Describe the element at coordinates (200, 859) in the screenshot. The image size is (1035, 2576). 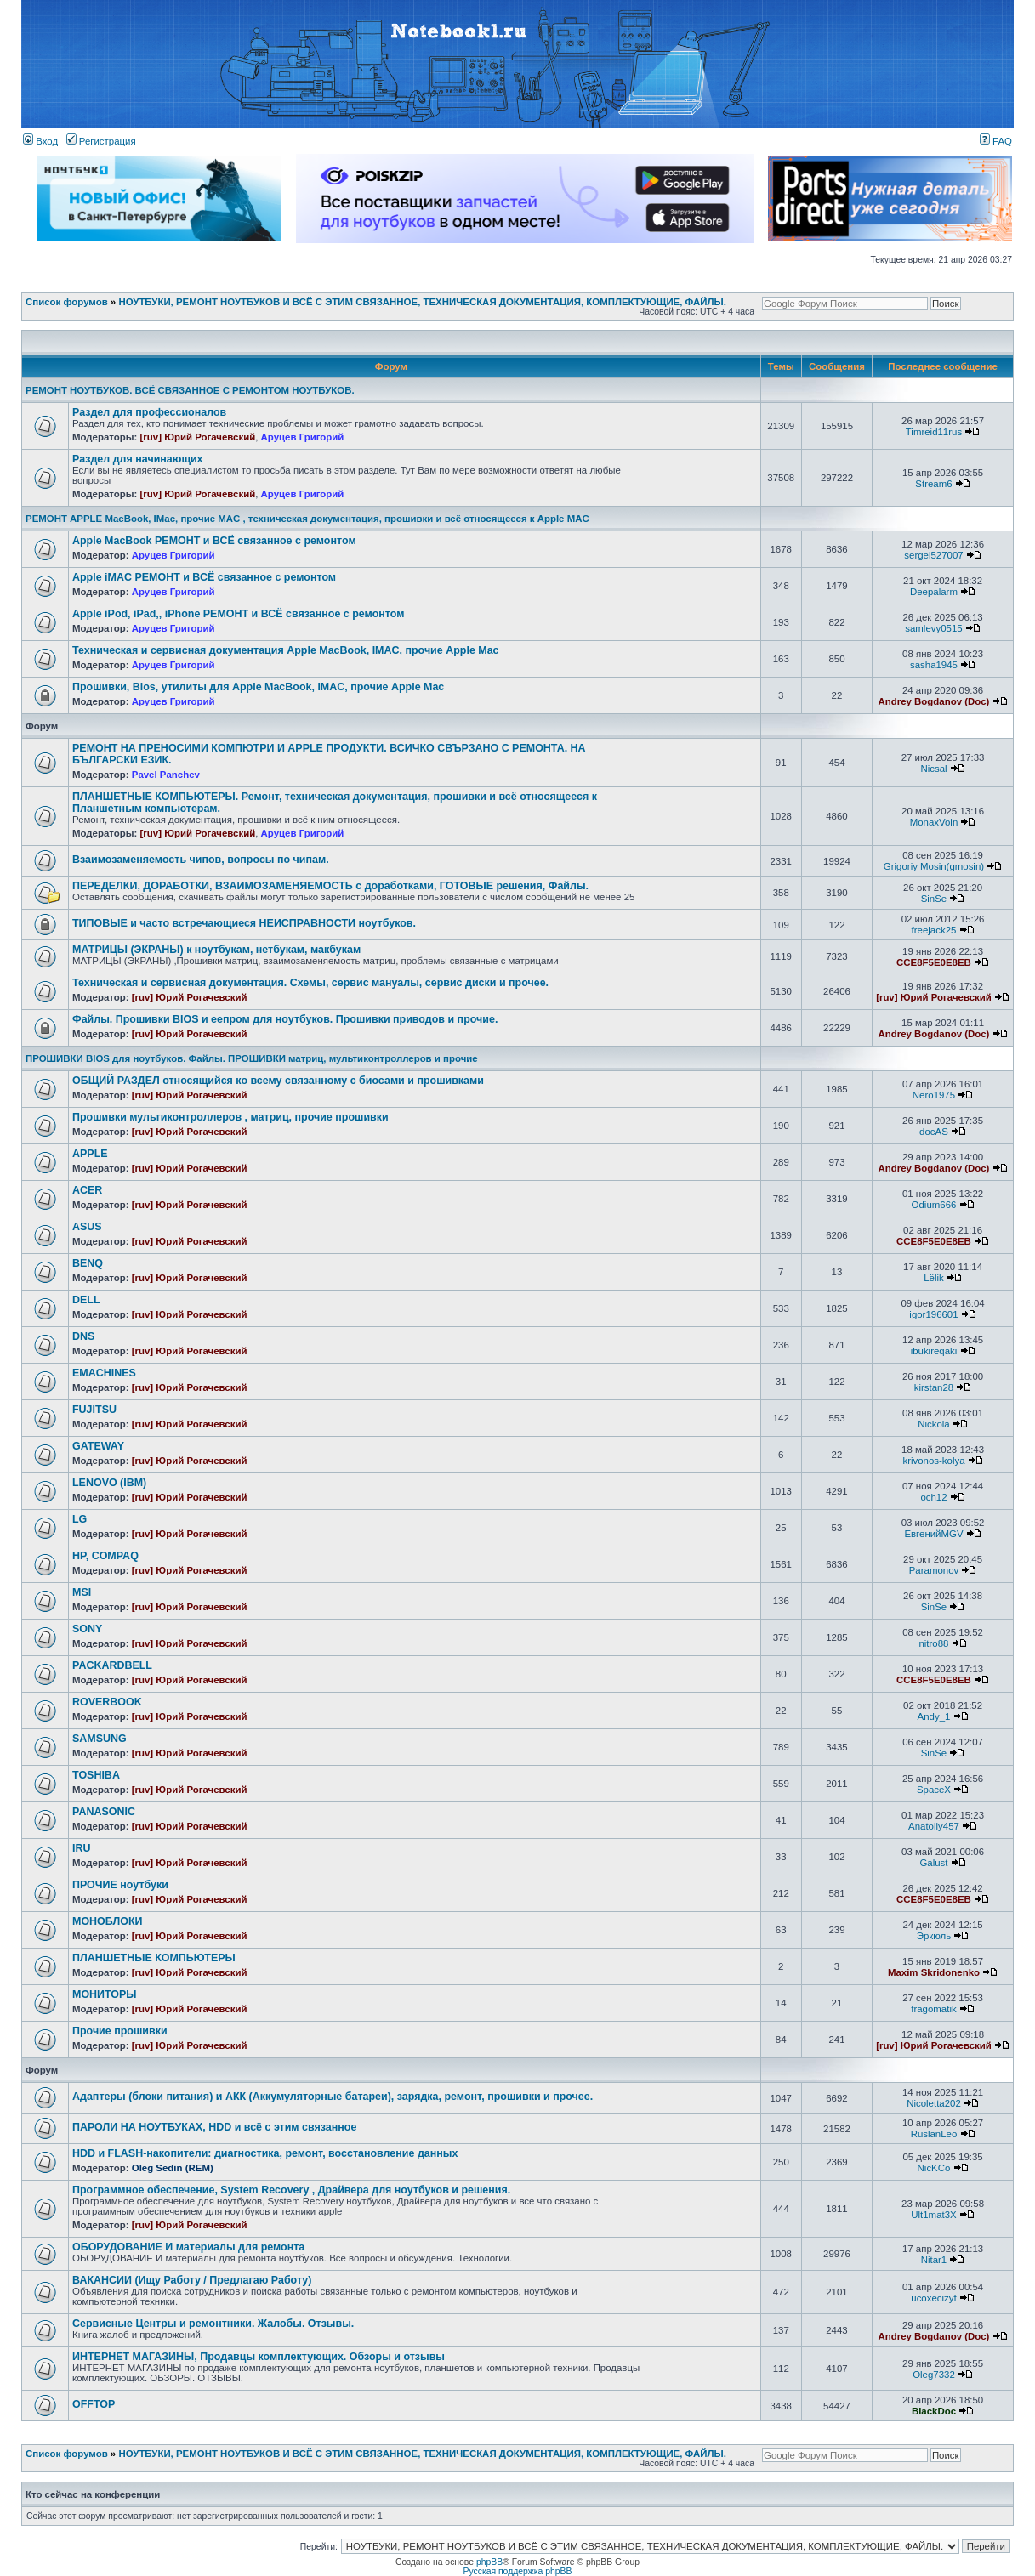
I see `Взаимозаменяемость чипов, вопросы по чипам.` at that location.